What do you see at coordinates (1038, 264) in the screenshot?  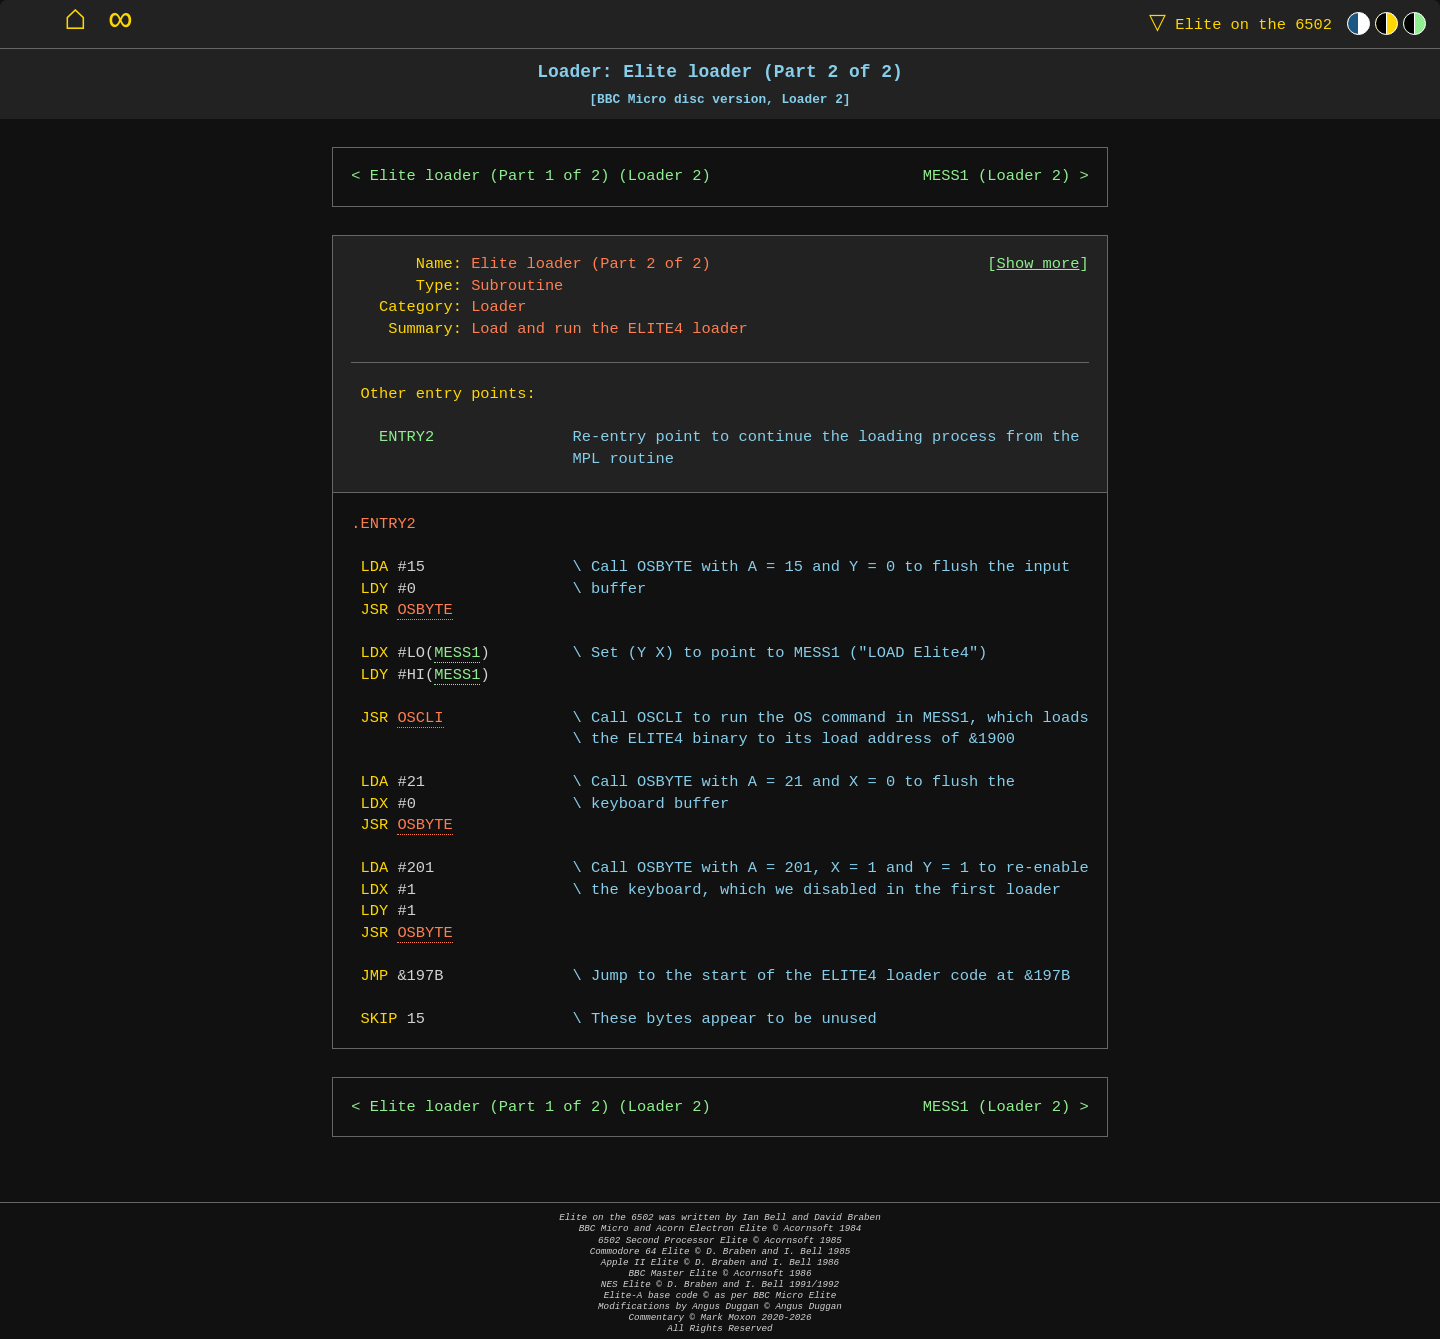 I see `Show more` at bounding box center [1038, 264].